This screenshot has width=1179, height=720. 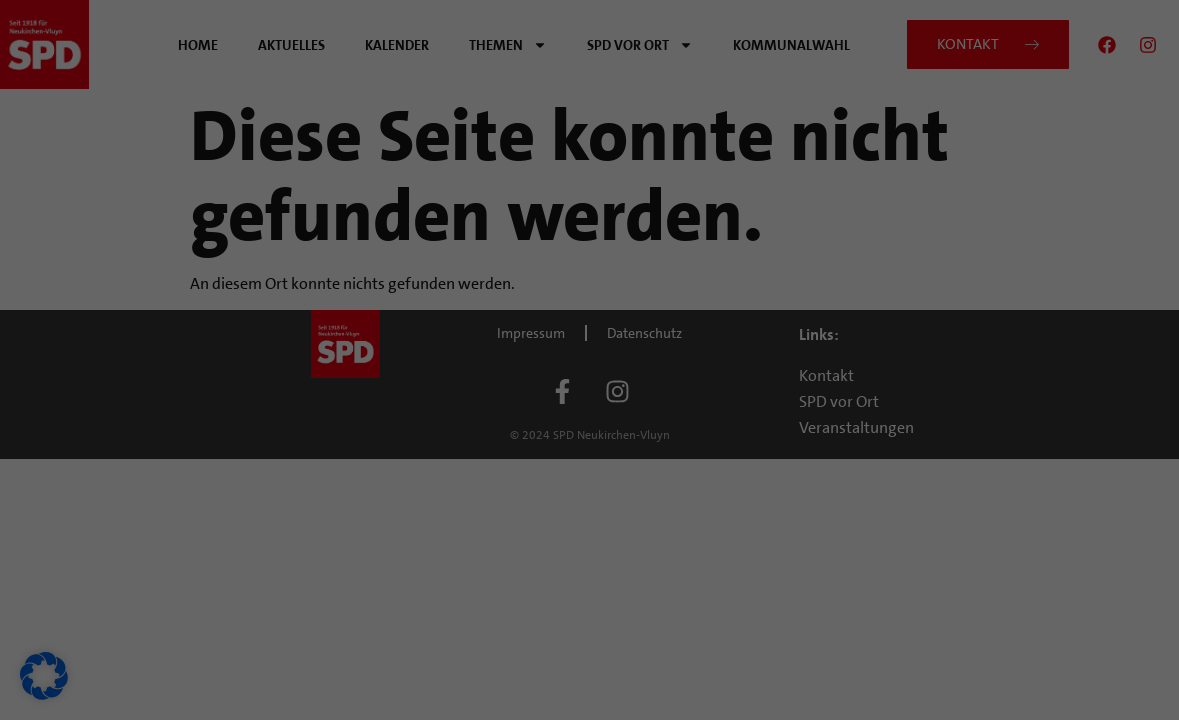 What do you see at coordinates (589, 517) in the screenshot?
I see `Individuelle Datenschutzeinstellungen [button]` at bounding box center [589, 517].